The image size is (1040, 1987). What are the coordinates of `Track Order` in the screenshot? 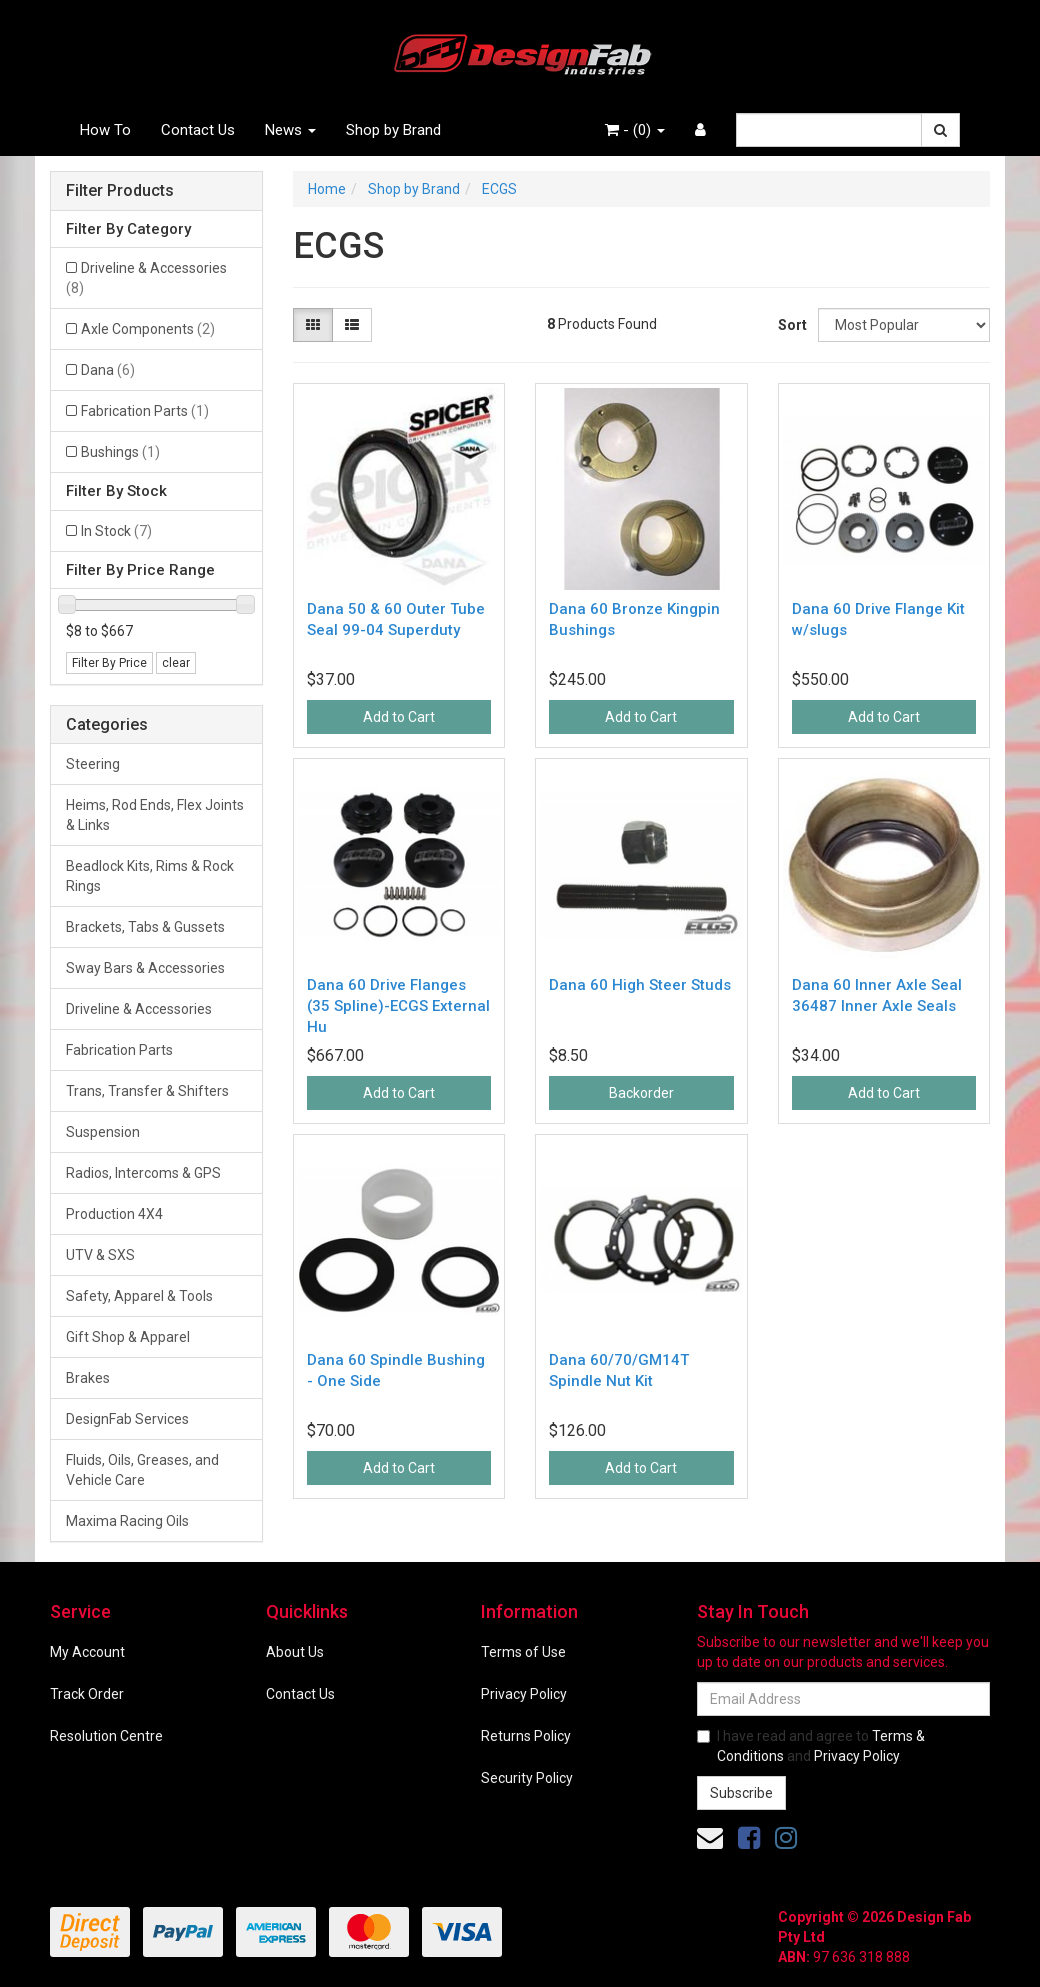 It's located at (87, 1694).